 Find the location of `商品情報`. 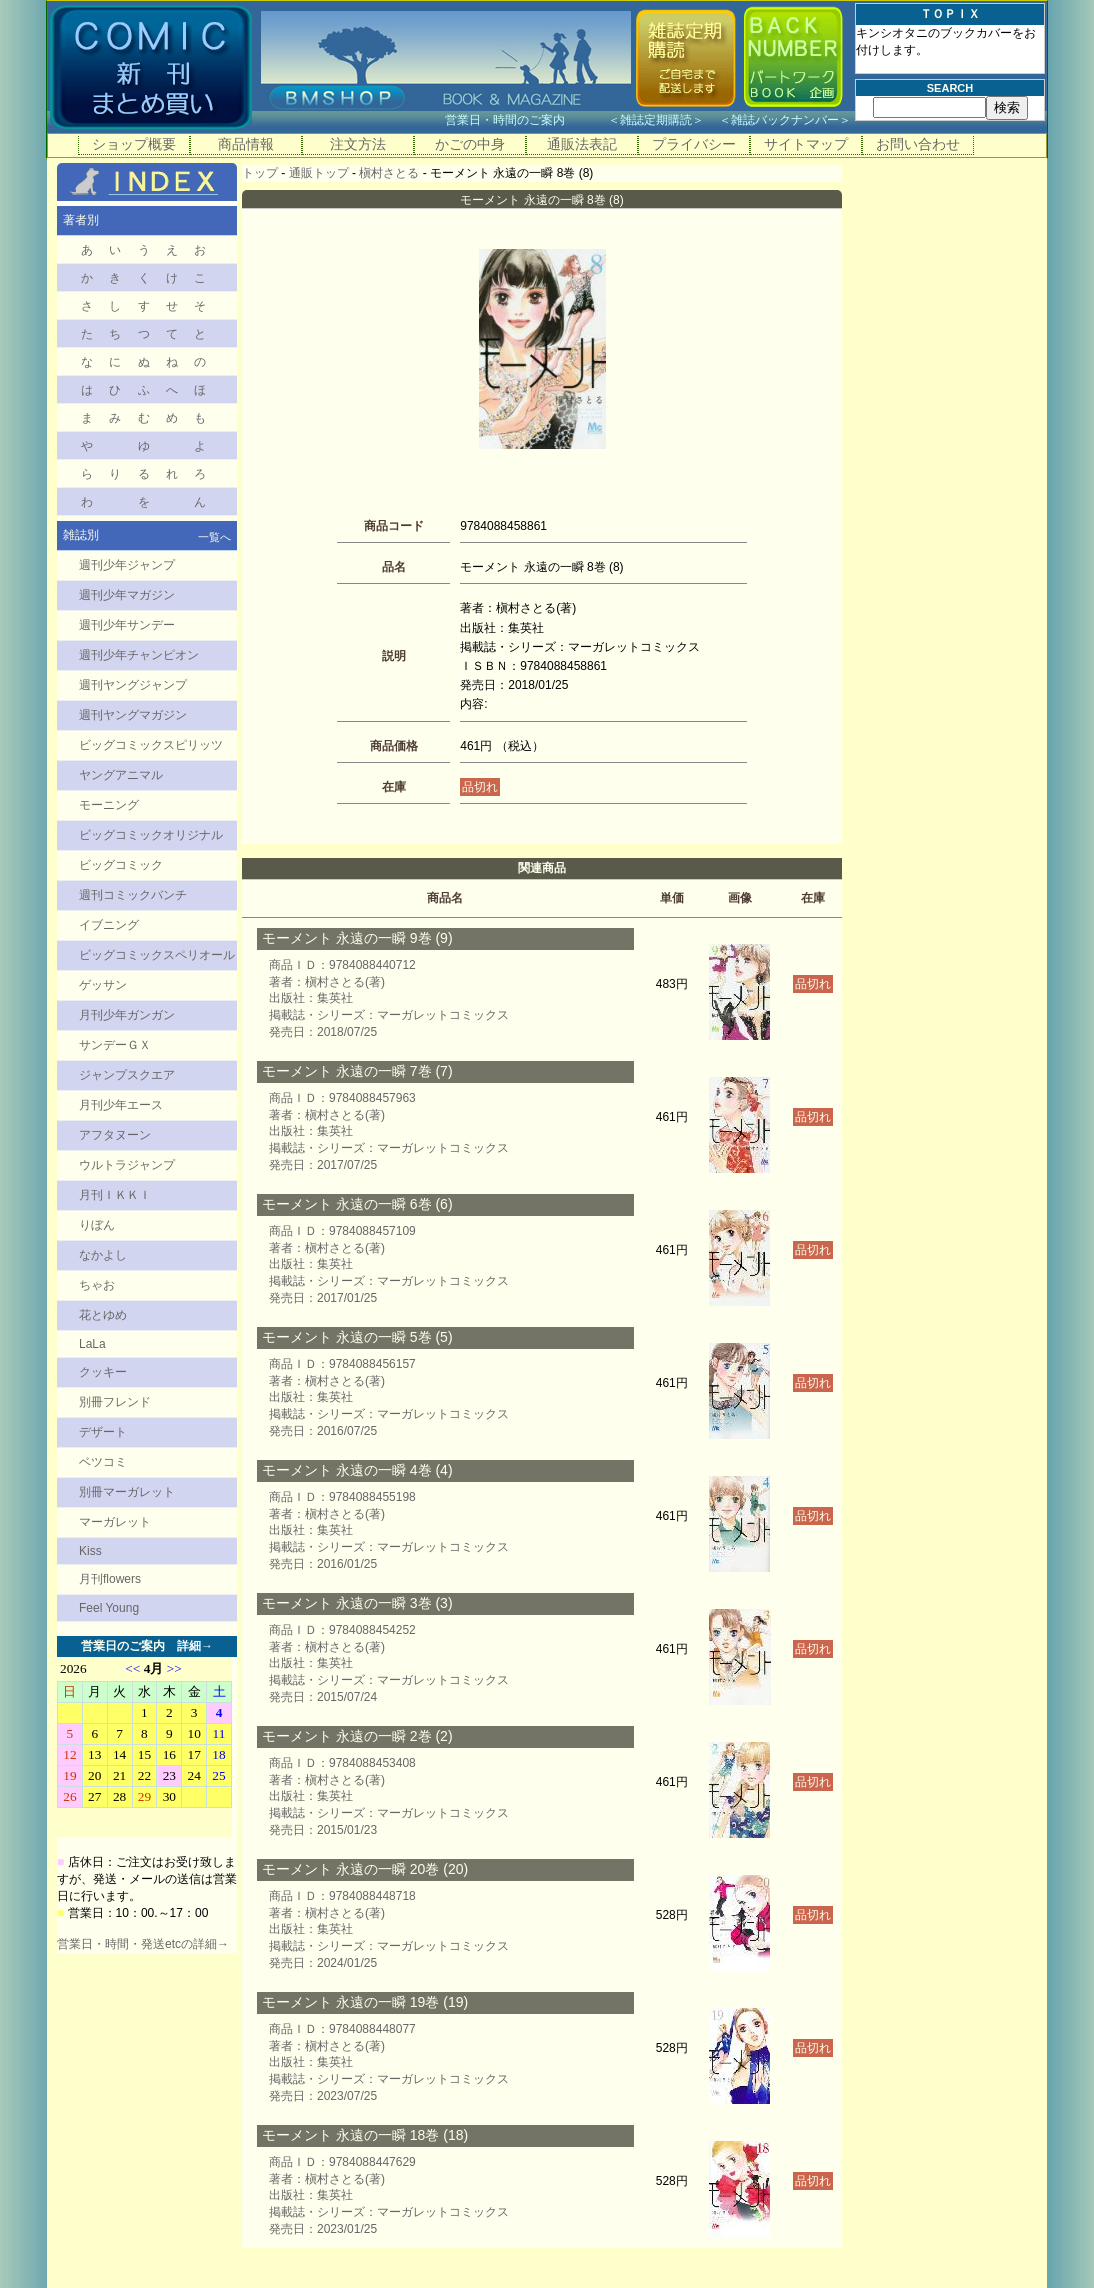

商品情報 is located at coordinates (246, 144).